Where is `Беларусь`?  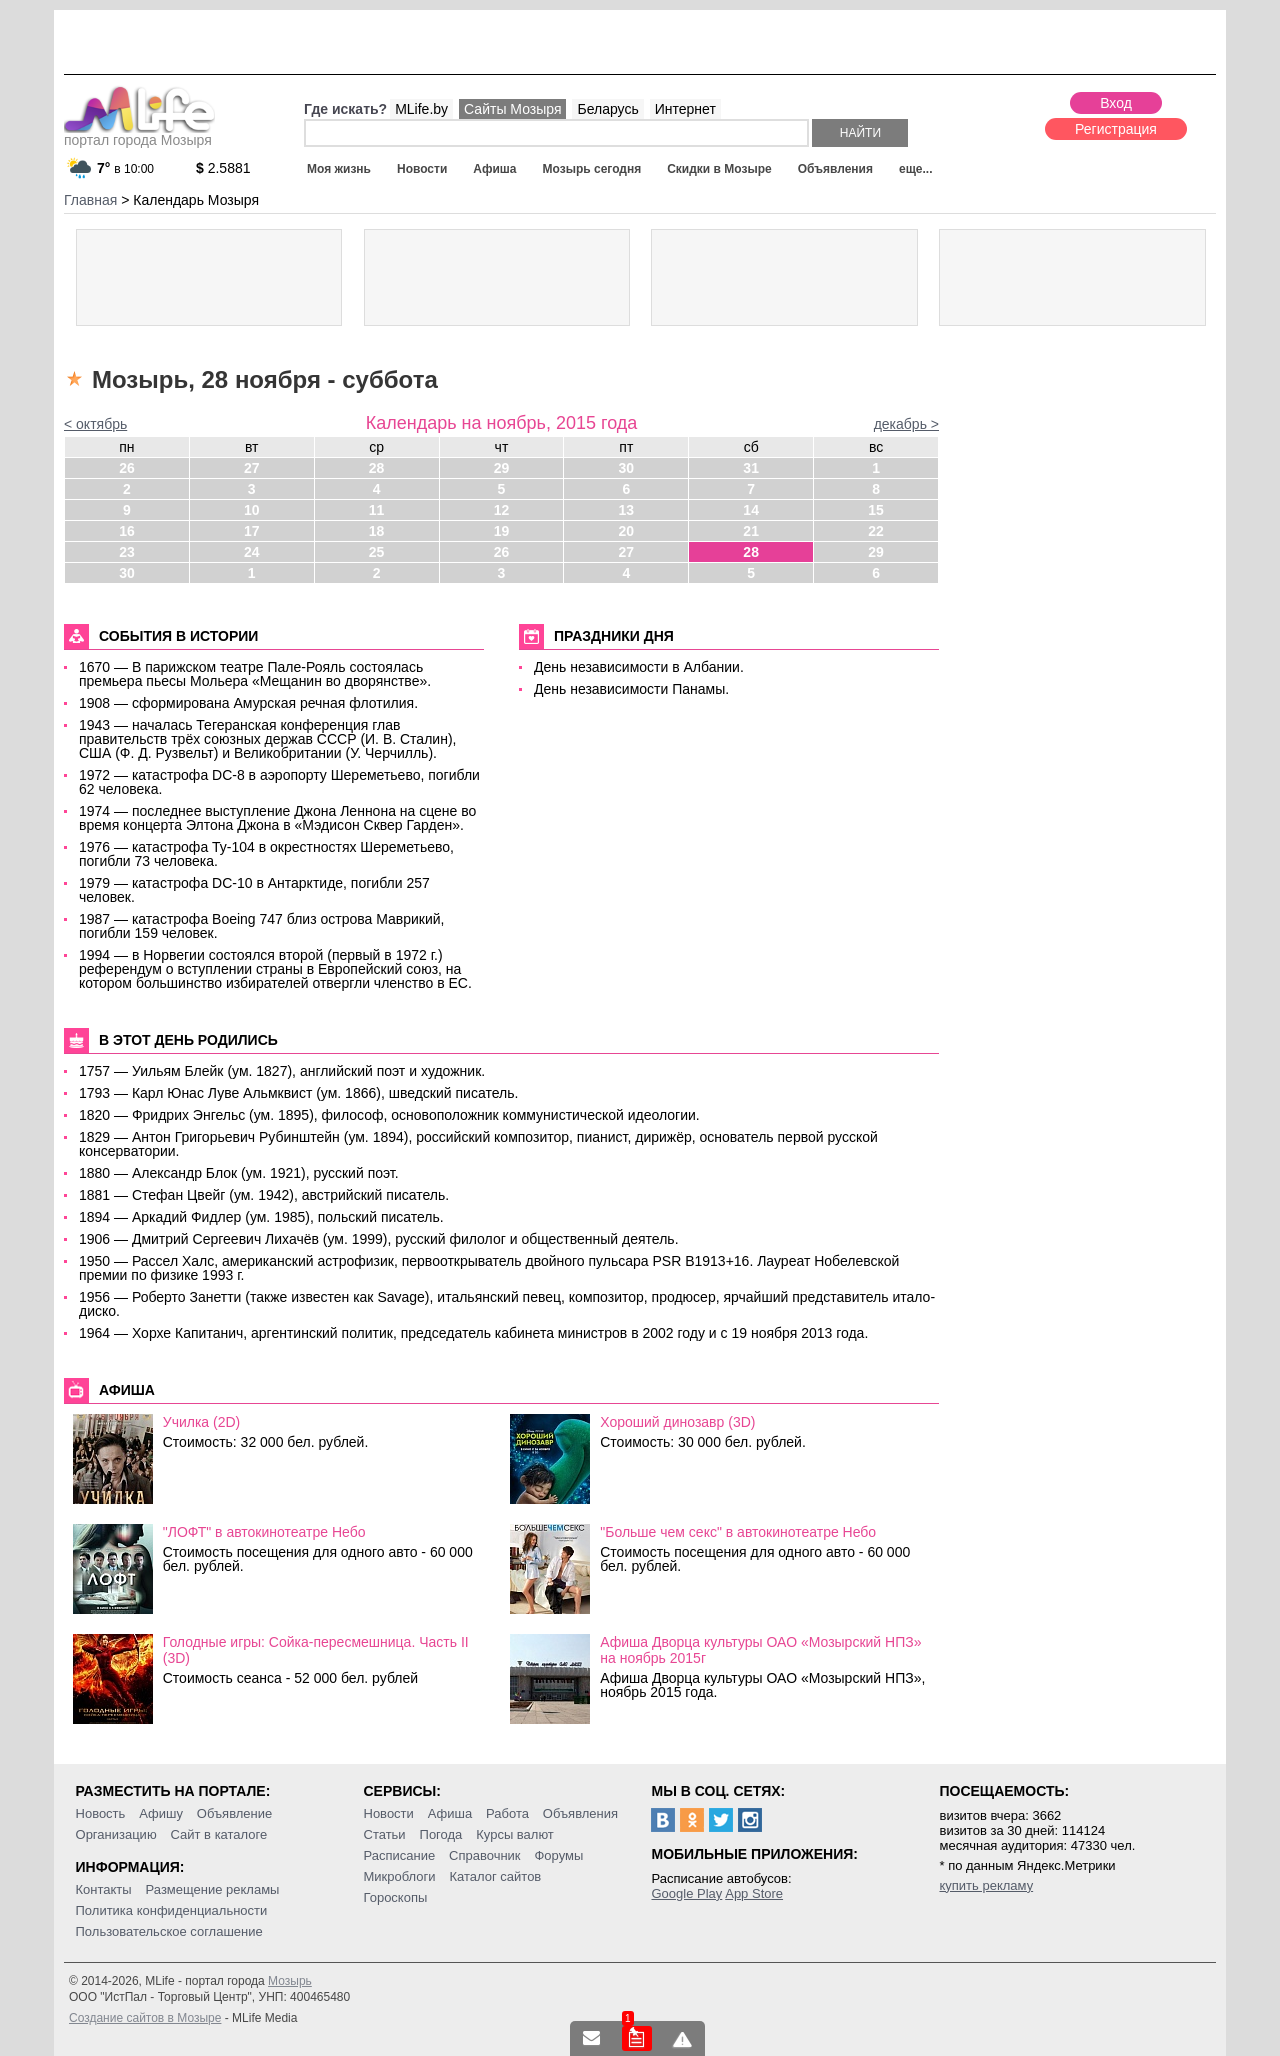
Беларусь is located at coordinates (607, 109).